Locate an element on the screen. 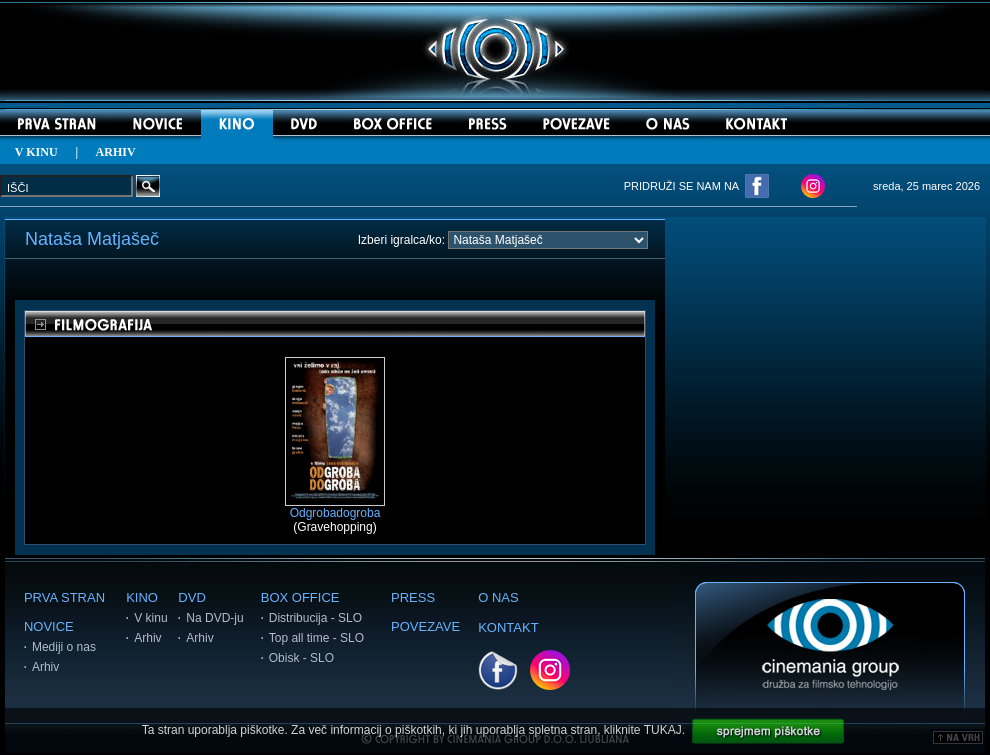 This screenshot has width=990, height=755. KONTAKT is located at coordinates (508, 627).